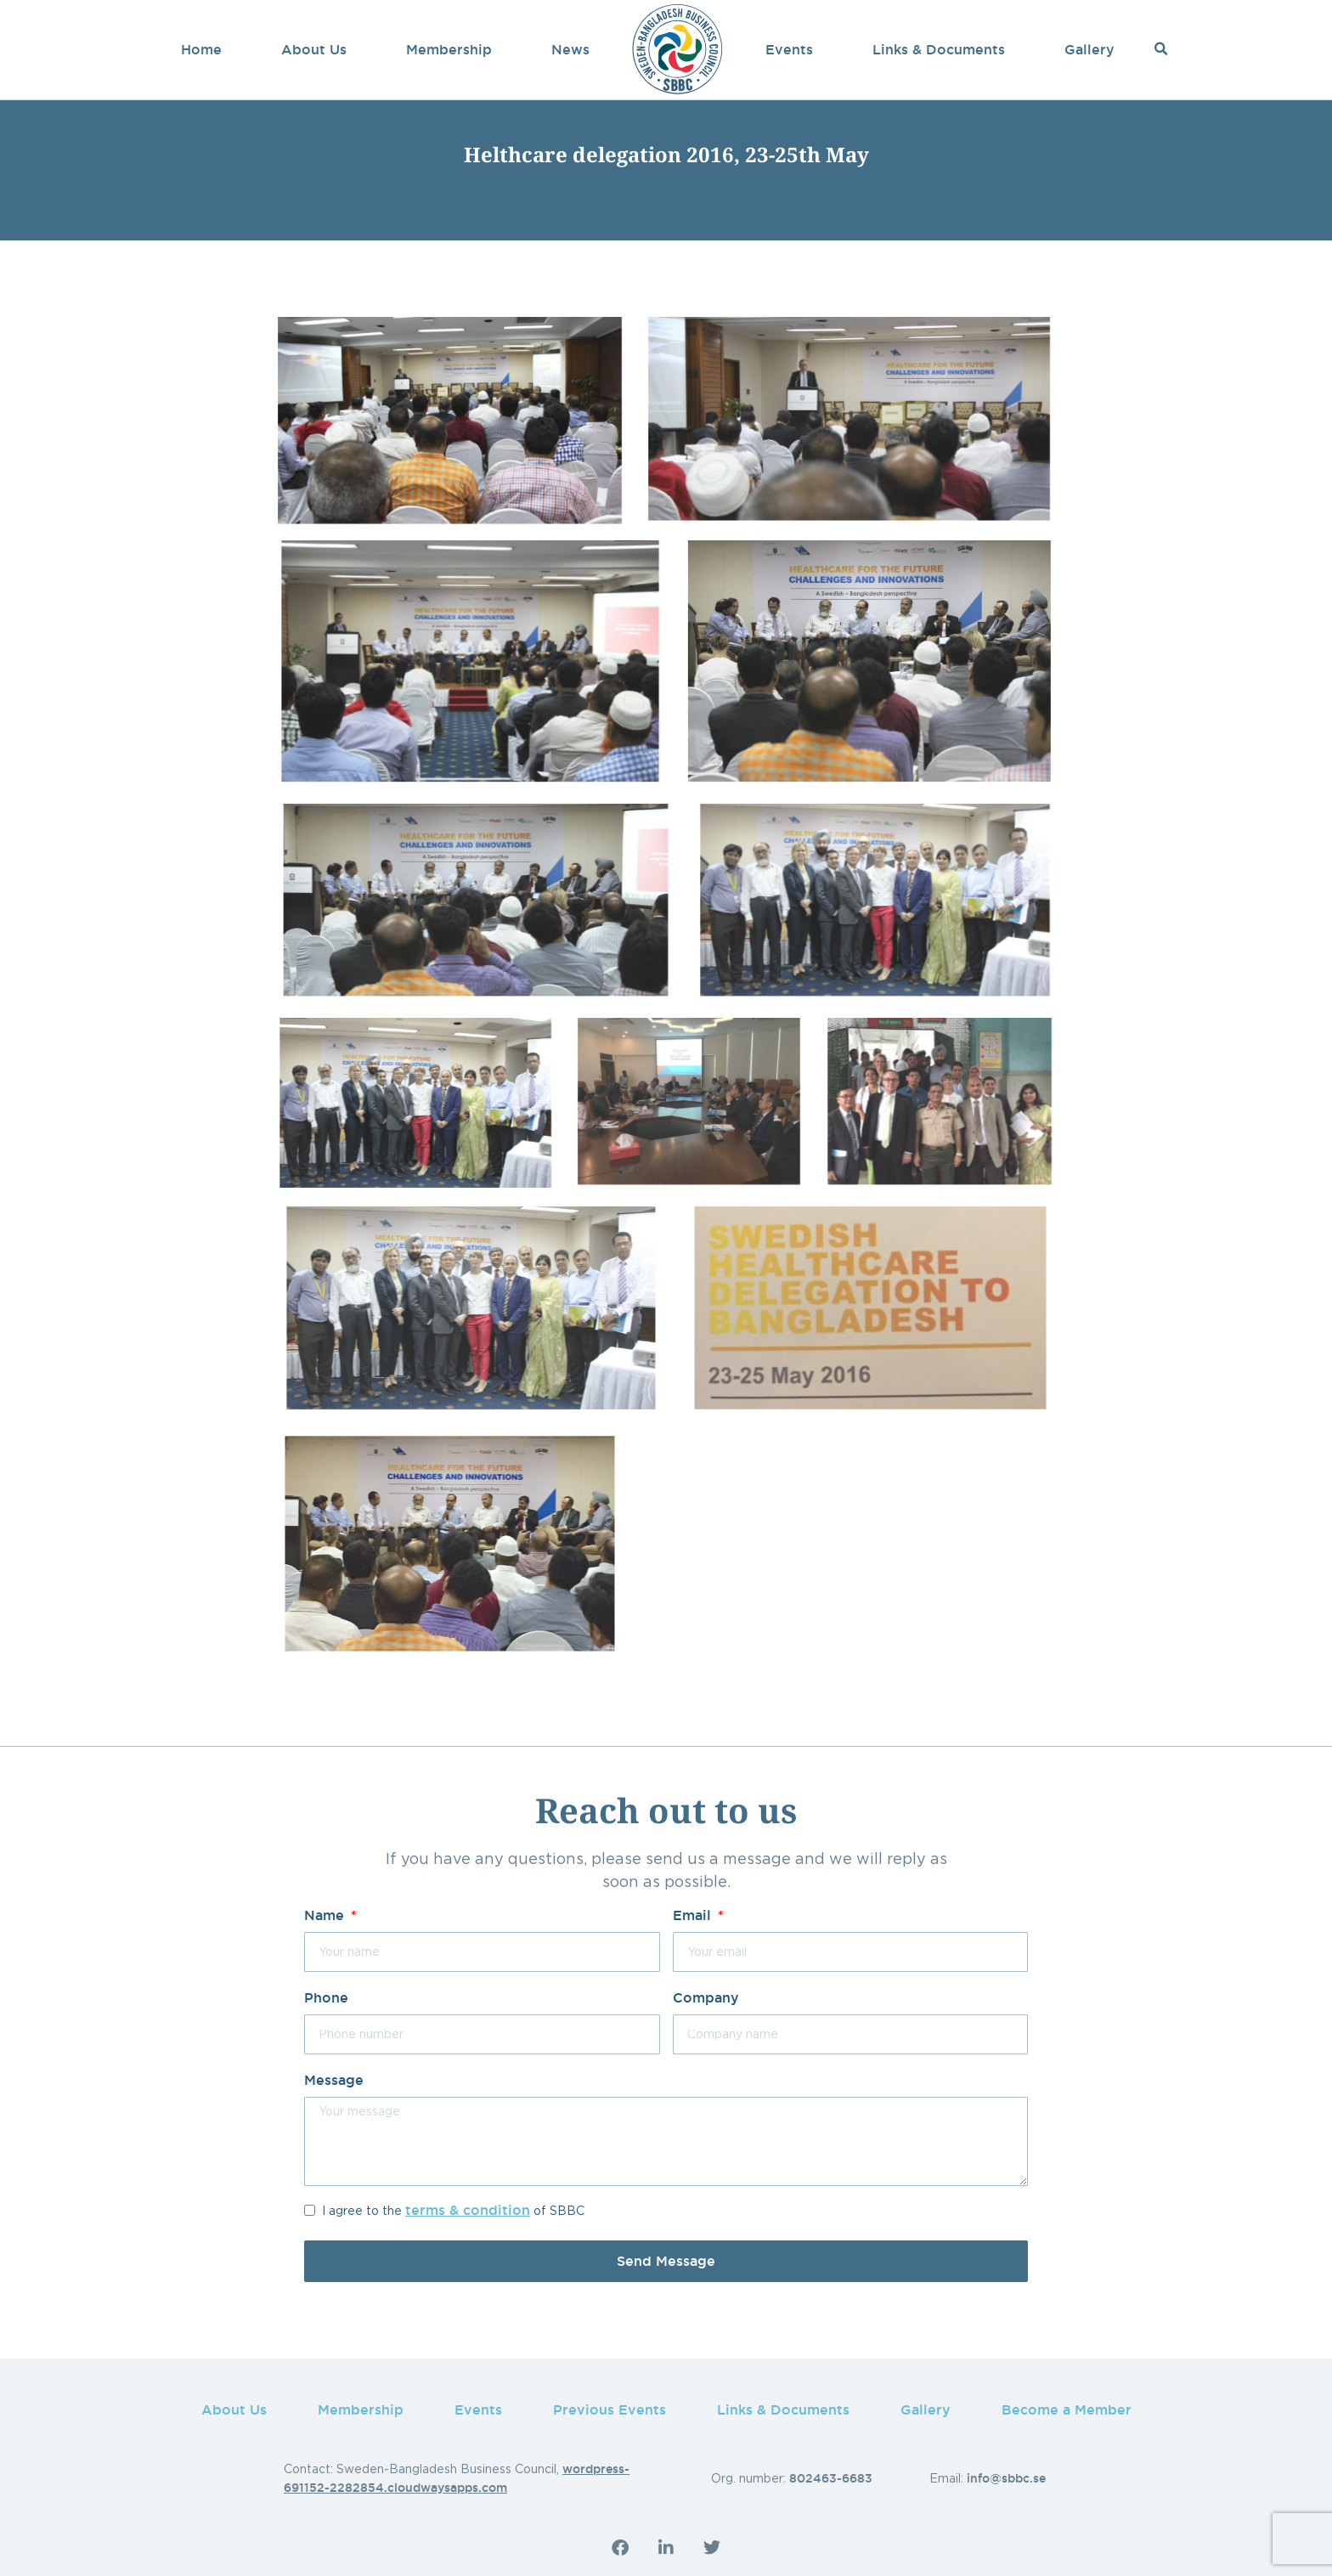  What do you see at coordinates (706, 2029) in the screenshot?
I see `Company` at bounding box center [706, 2029].